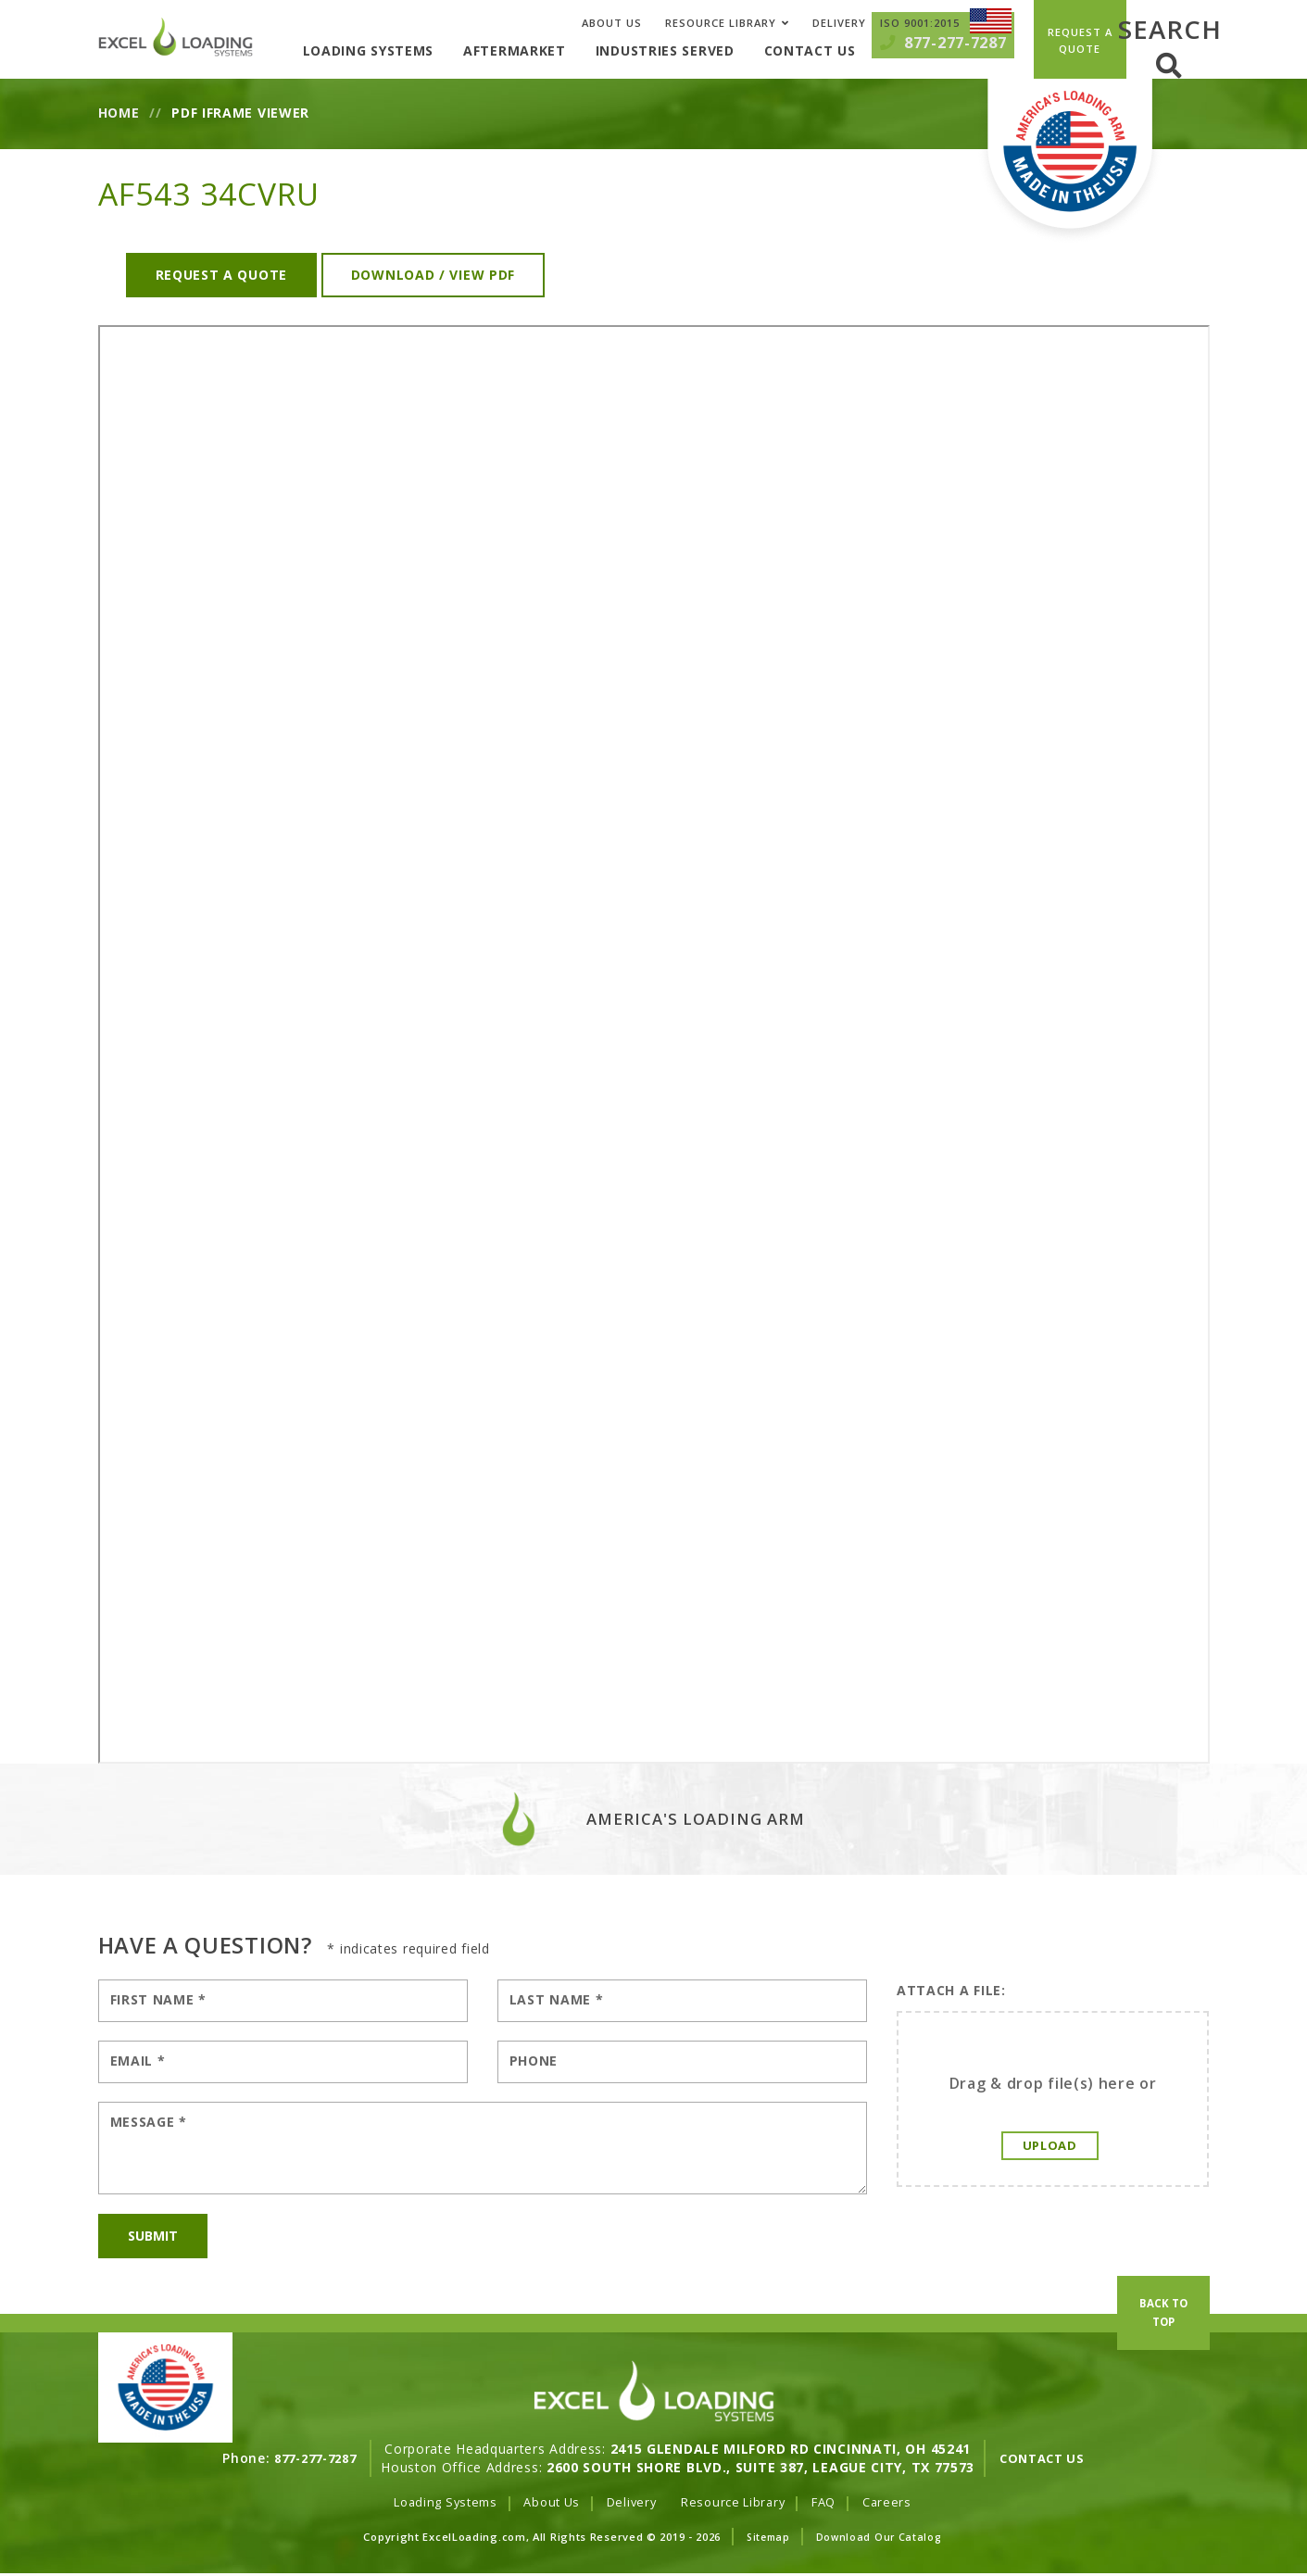 This screenshot has height=2576, width=1307. I want to click on Download Our Catalog, so click(880, 2538).